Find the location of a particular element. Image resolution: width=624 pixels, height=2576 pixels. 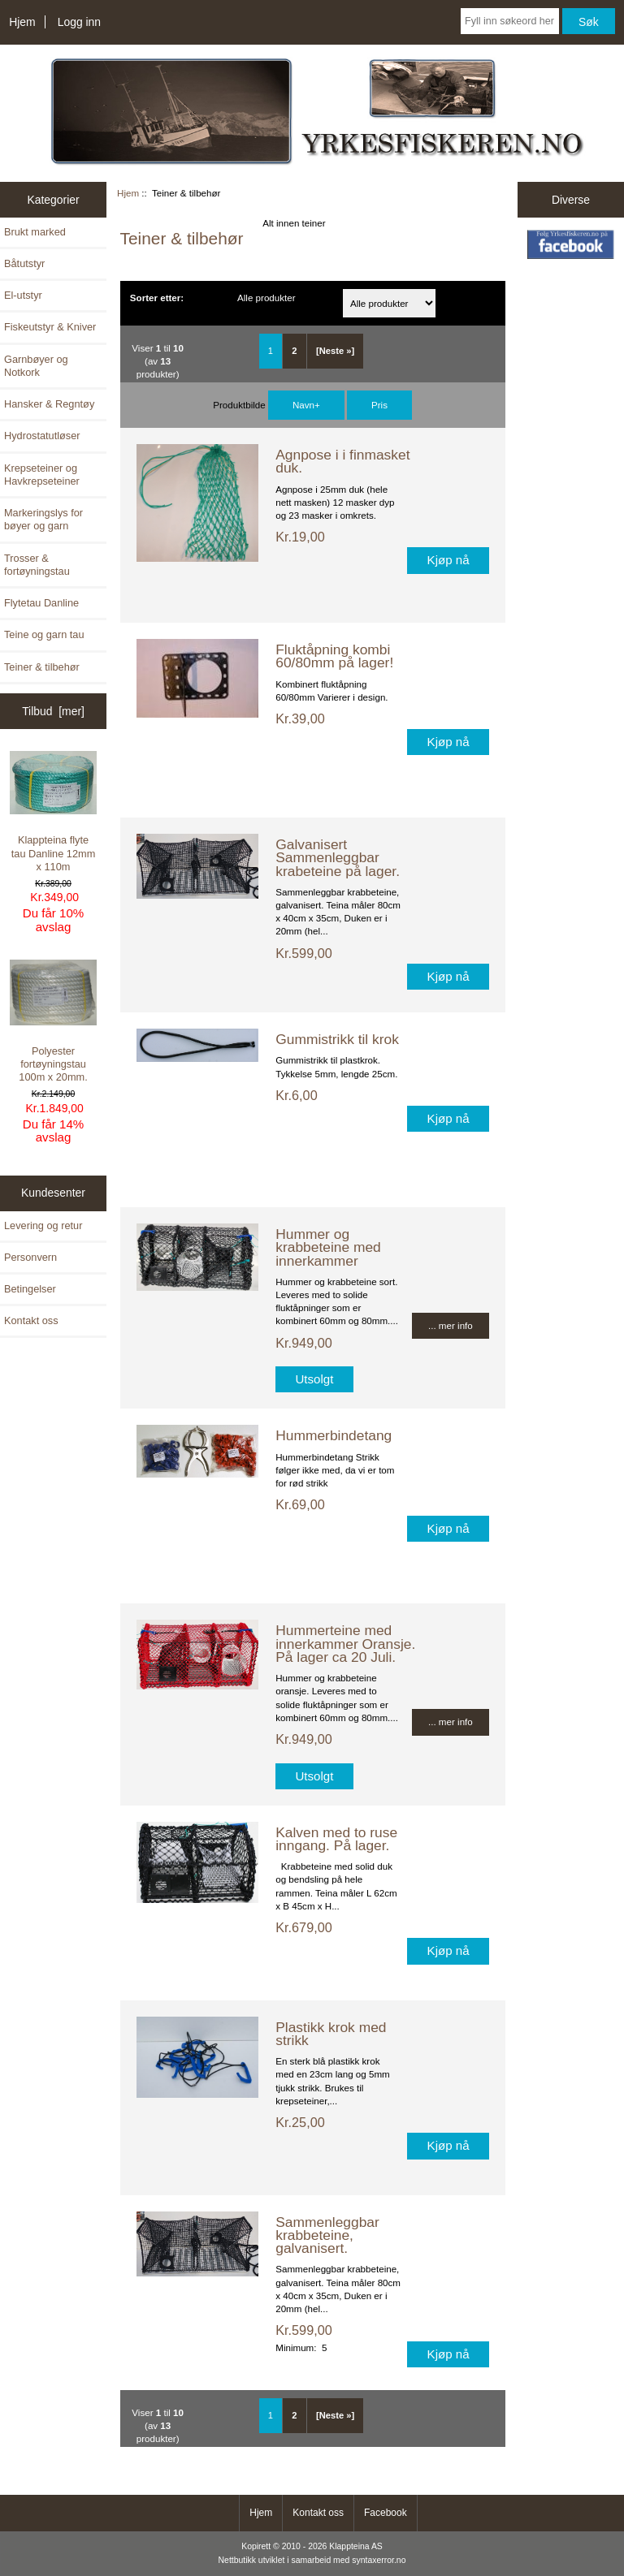

Hydrostatutløser is located at coordinates (42, 435).